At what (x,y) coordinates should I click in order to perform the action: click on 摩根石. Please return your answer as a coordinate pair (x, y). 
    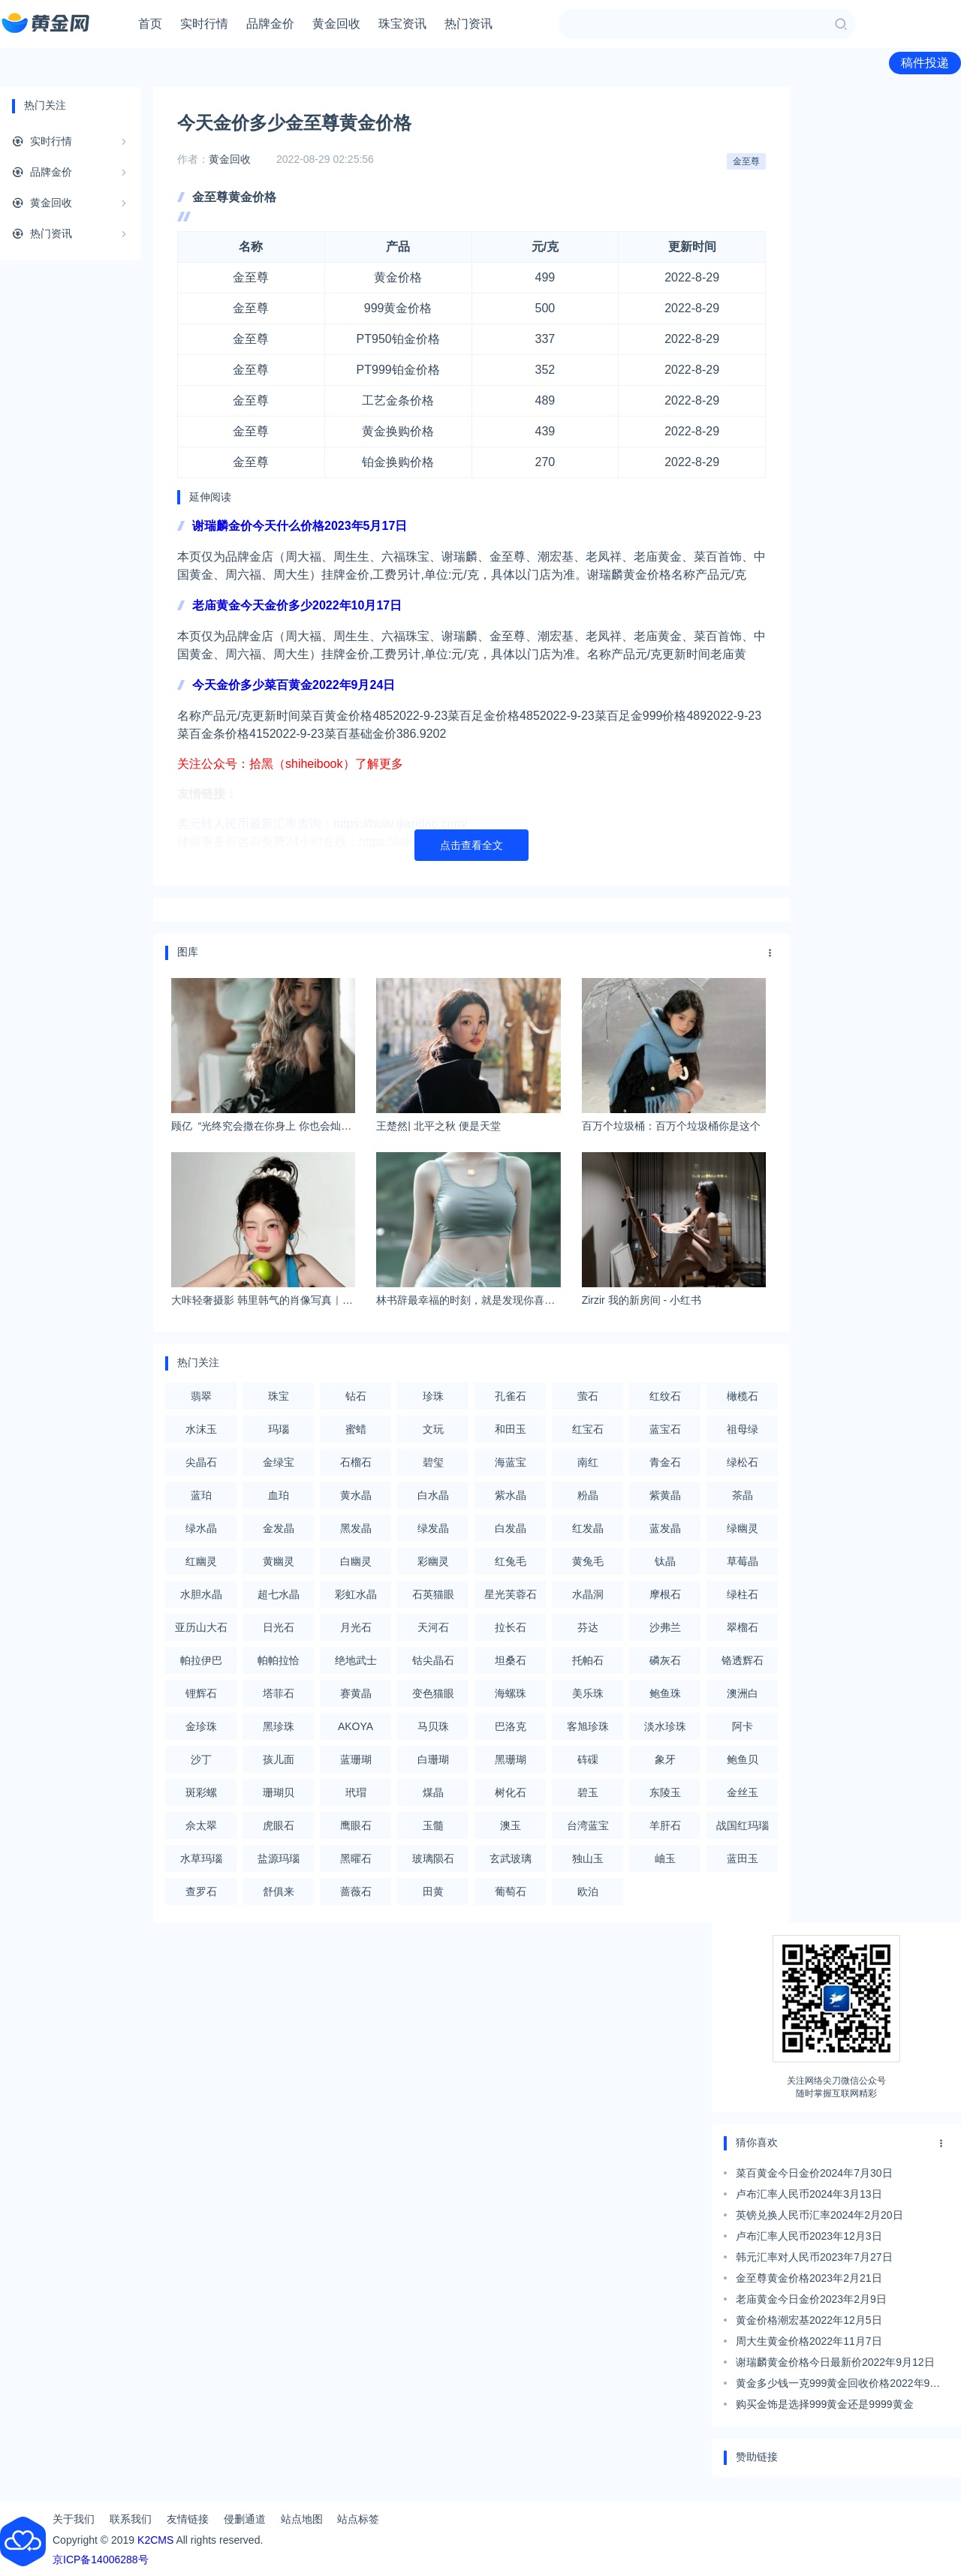
    Looking at the image, I should click on (665, 1594).